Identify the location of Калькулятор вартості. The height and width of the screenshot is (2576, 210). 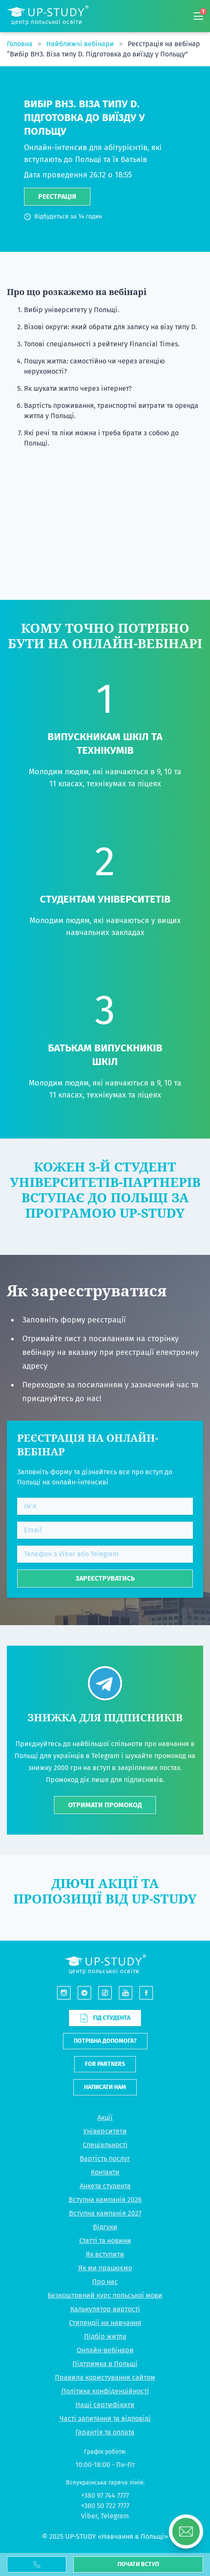
(105, 2309).